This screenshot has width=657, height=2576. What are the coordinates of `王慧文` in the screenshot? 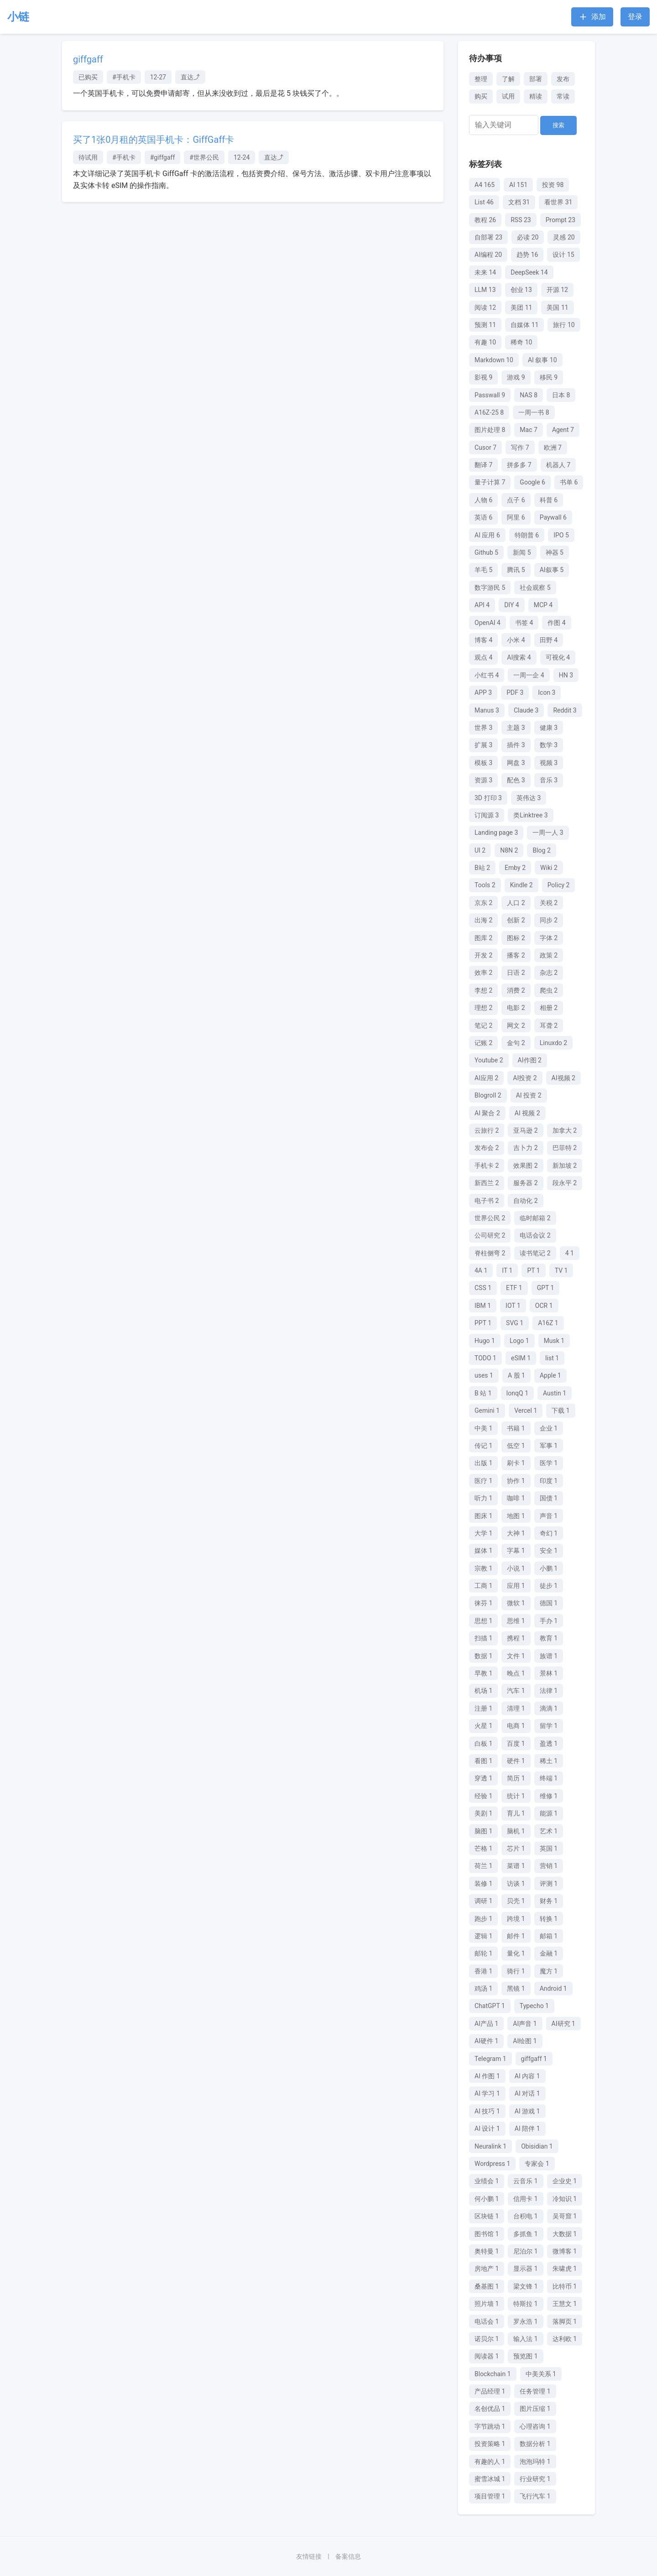 It's located at (565, 2303).